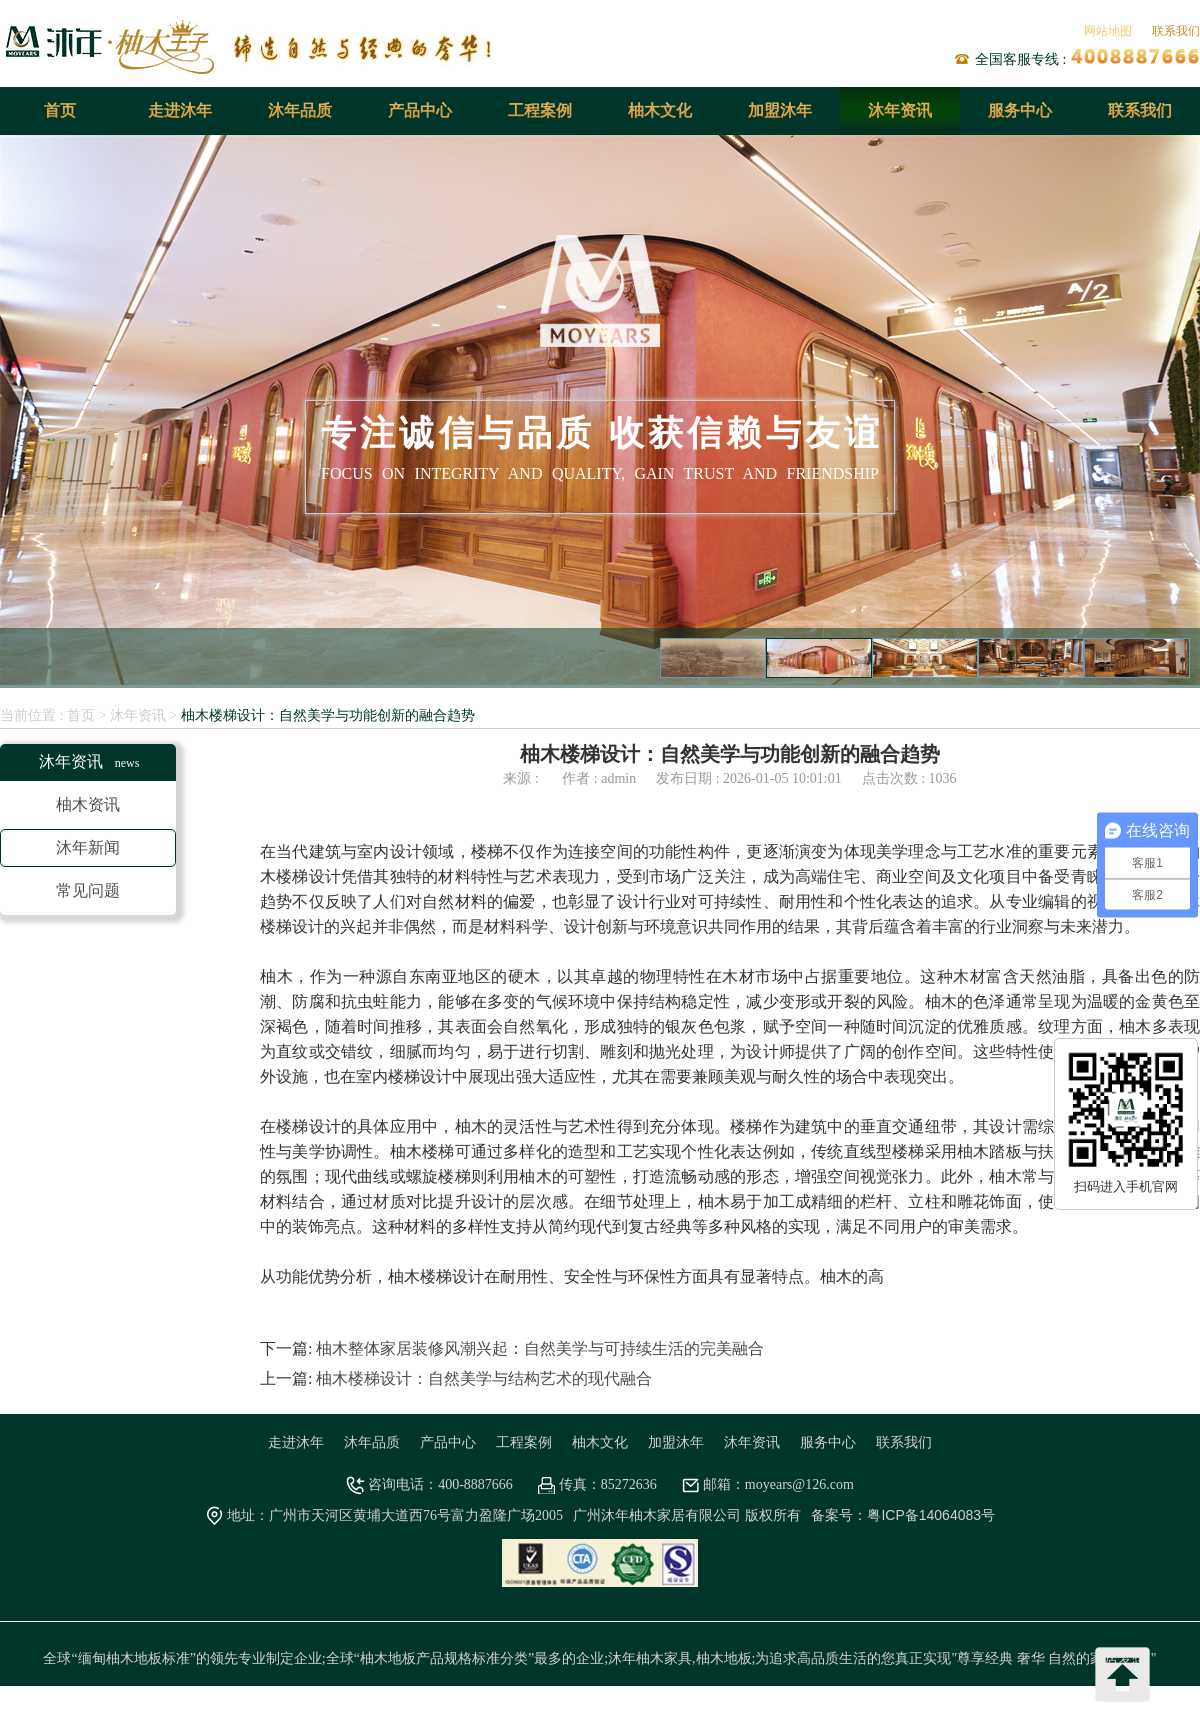 Image resolution: width=1200 pixels, height=1730 pixels. What do you see at coordinates (540, 110) in the screenshot?
I see `工程案例` at bounding box center [540, 110].